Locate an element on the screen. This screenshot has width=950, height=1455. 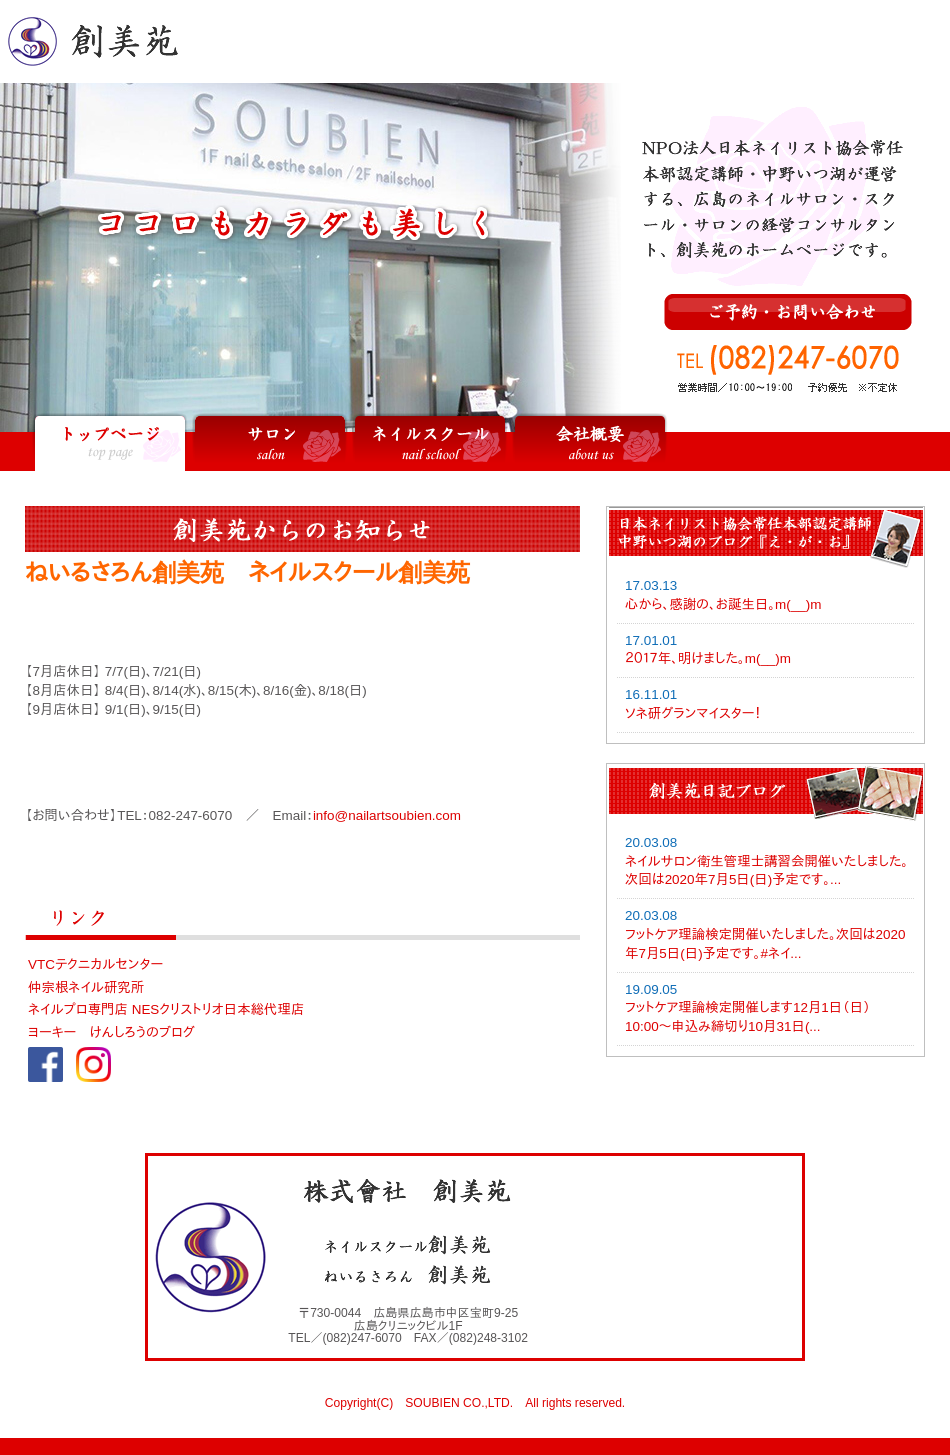
ネイルプロ専門店 NESクリストリオ日本総代理店 is located at coordinates (166, 1009).